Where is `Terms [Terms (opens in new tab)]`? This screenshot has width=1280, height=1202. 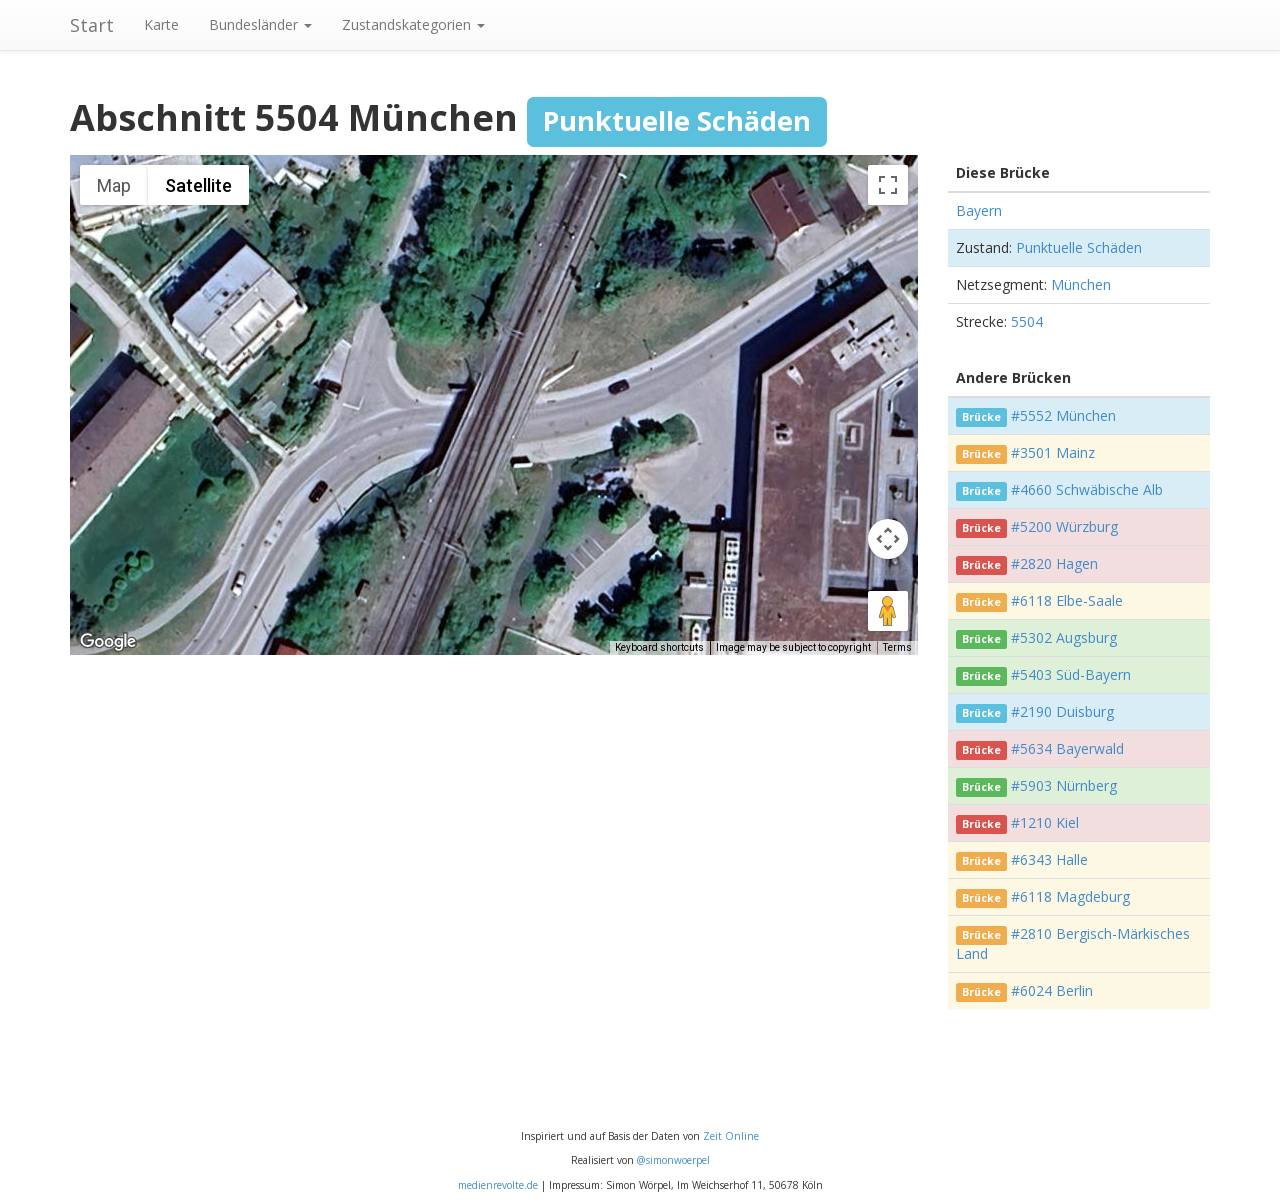 Terms [Terms (opens in new tab)] is located at coordinates (897, 647).